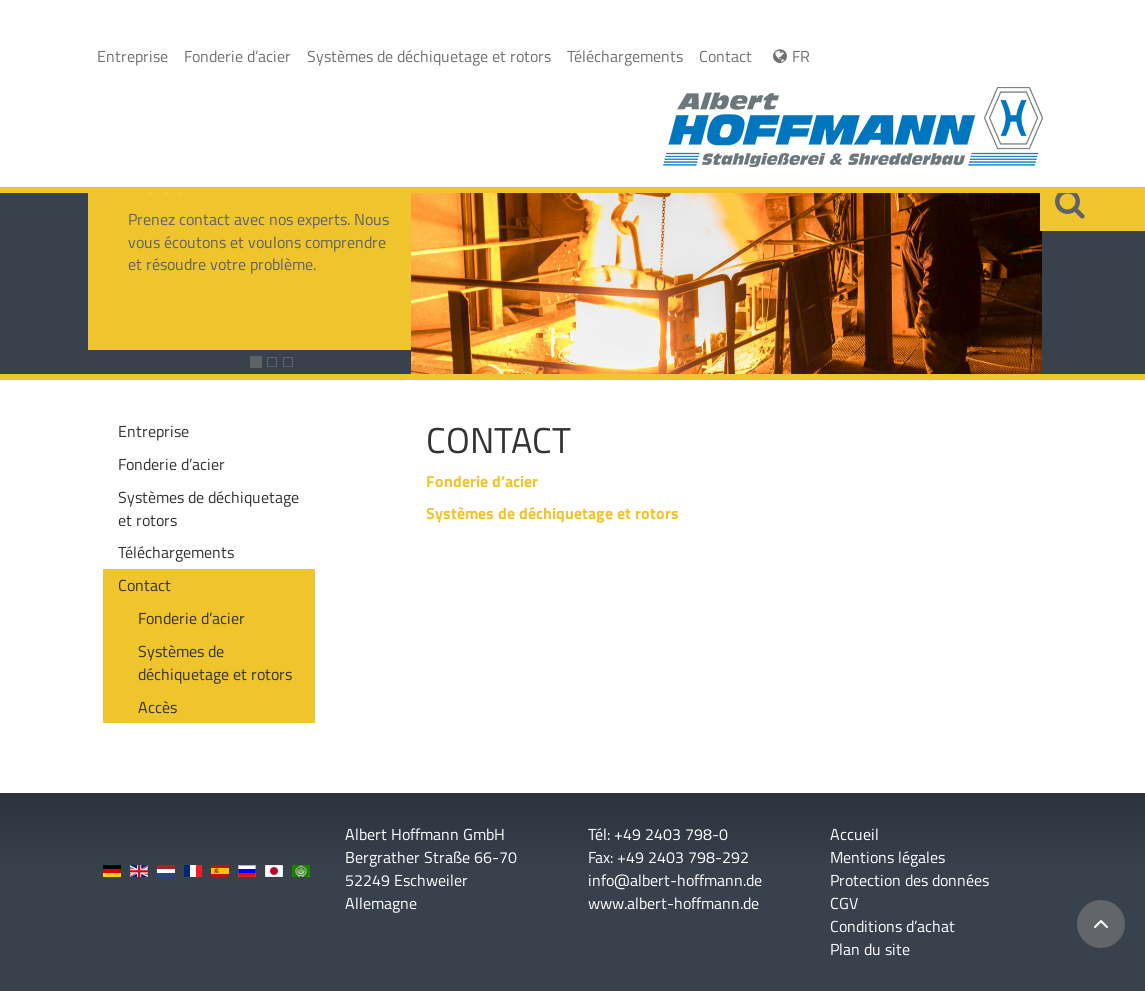 This screenshot has width=1145, height=991. What do you see at coordinates (237, 56) in the screenshot?
I see `Fonderie d’acier` at bounding box center [237, 56].